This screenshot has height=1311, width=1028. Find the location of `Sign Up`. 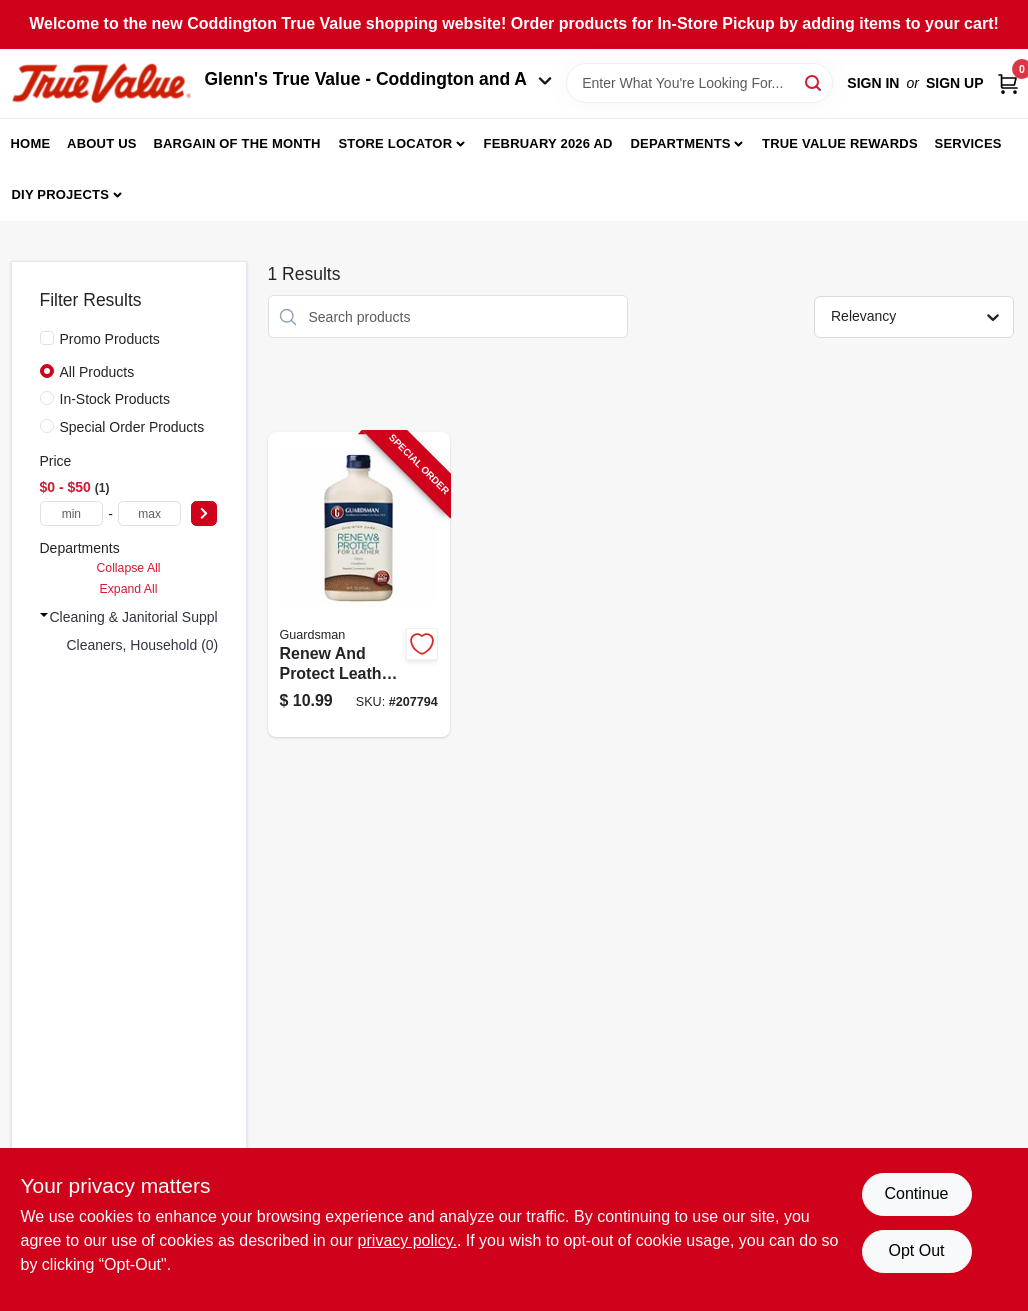

Sign Up is located at coordinates (955, 83).